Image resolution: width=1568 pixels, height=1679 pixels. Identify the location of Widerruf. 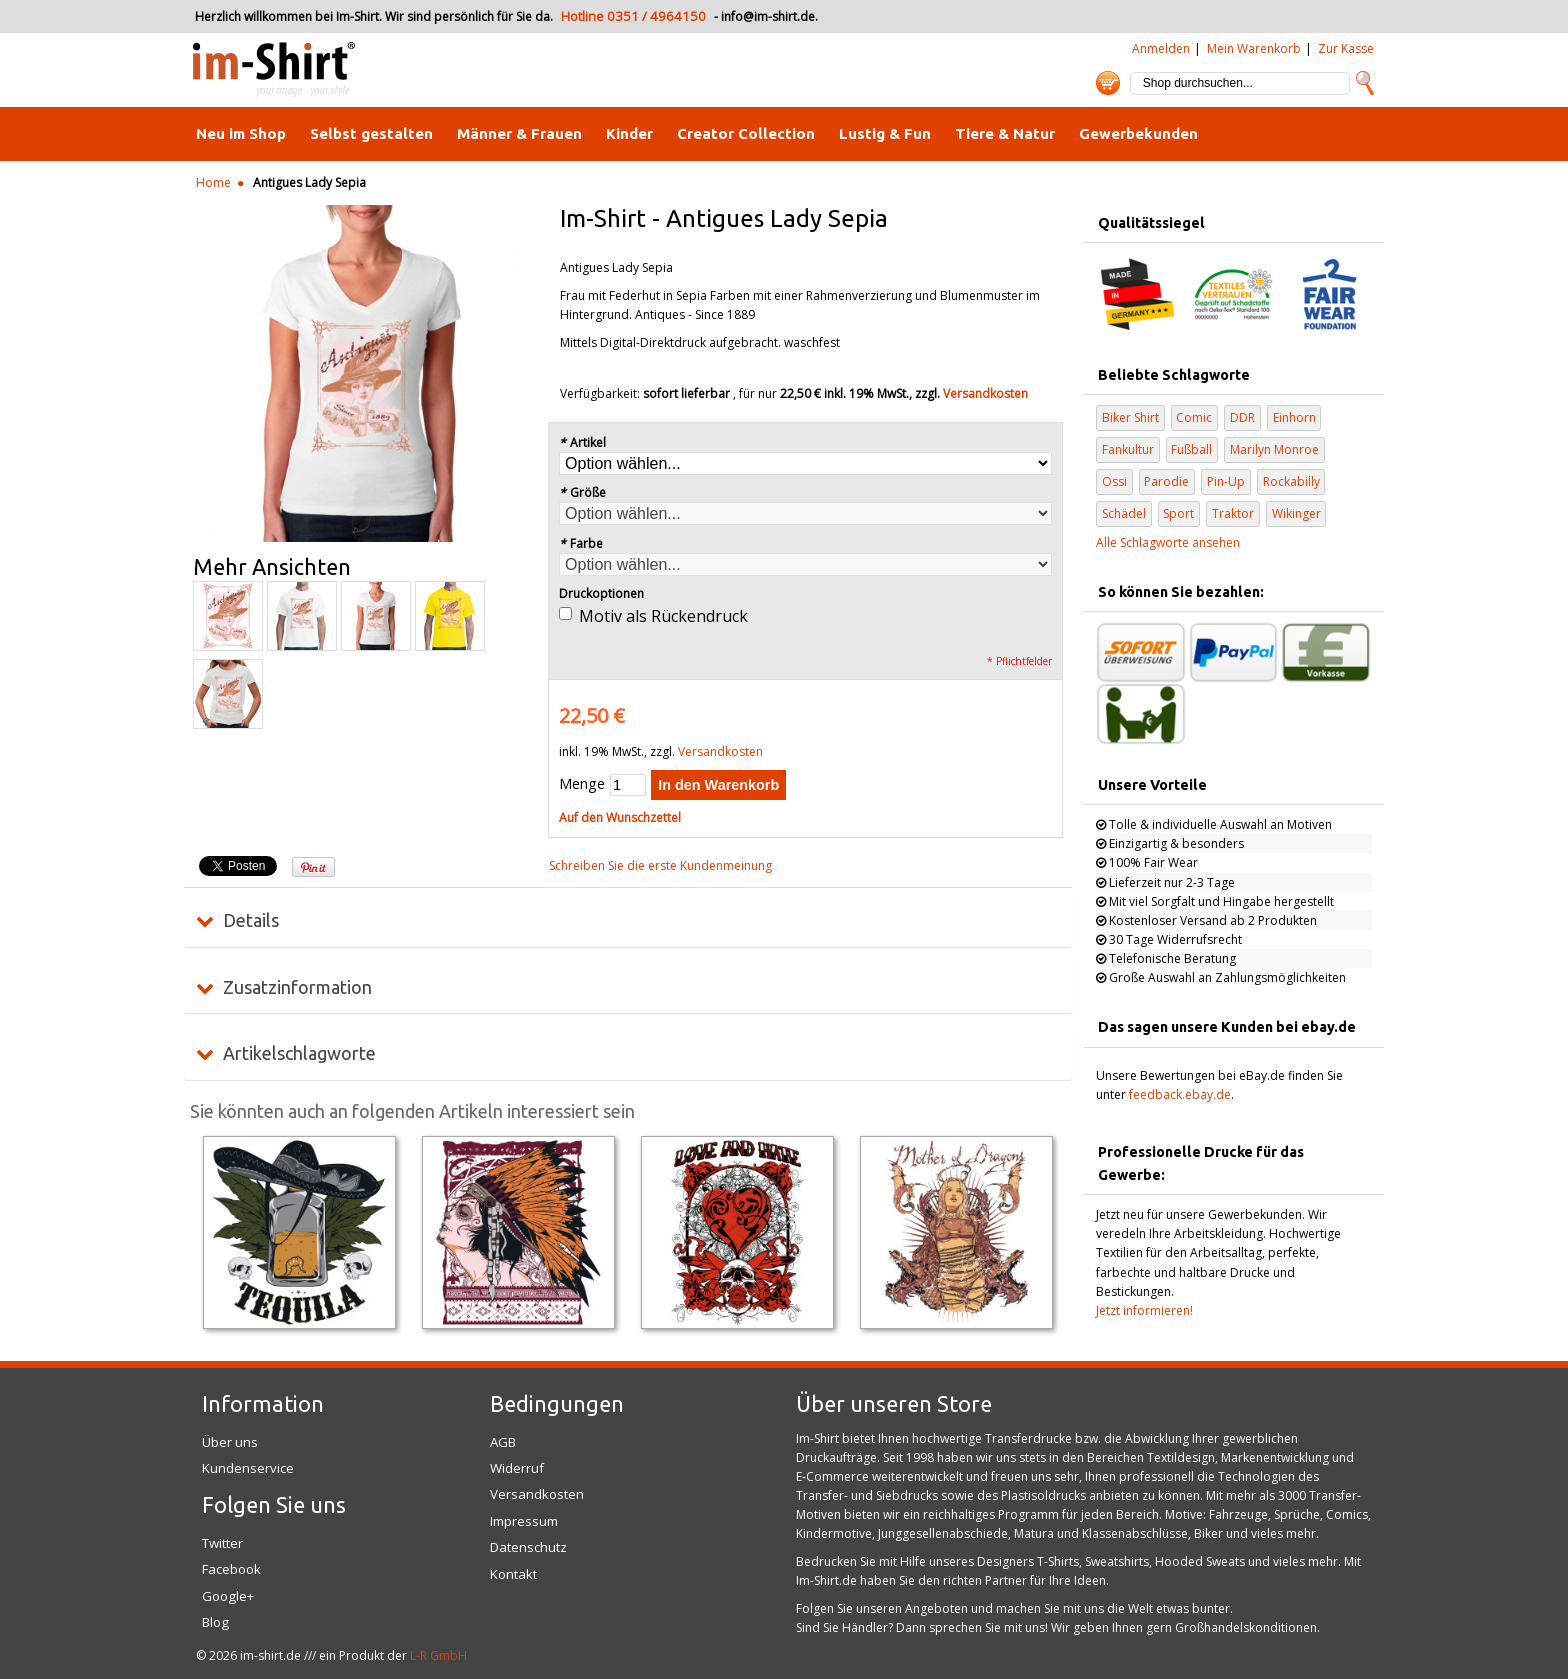
(517, 1468).